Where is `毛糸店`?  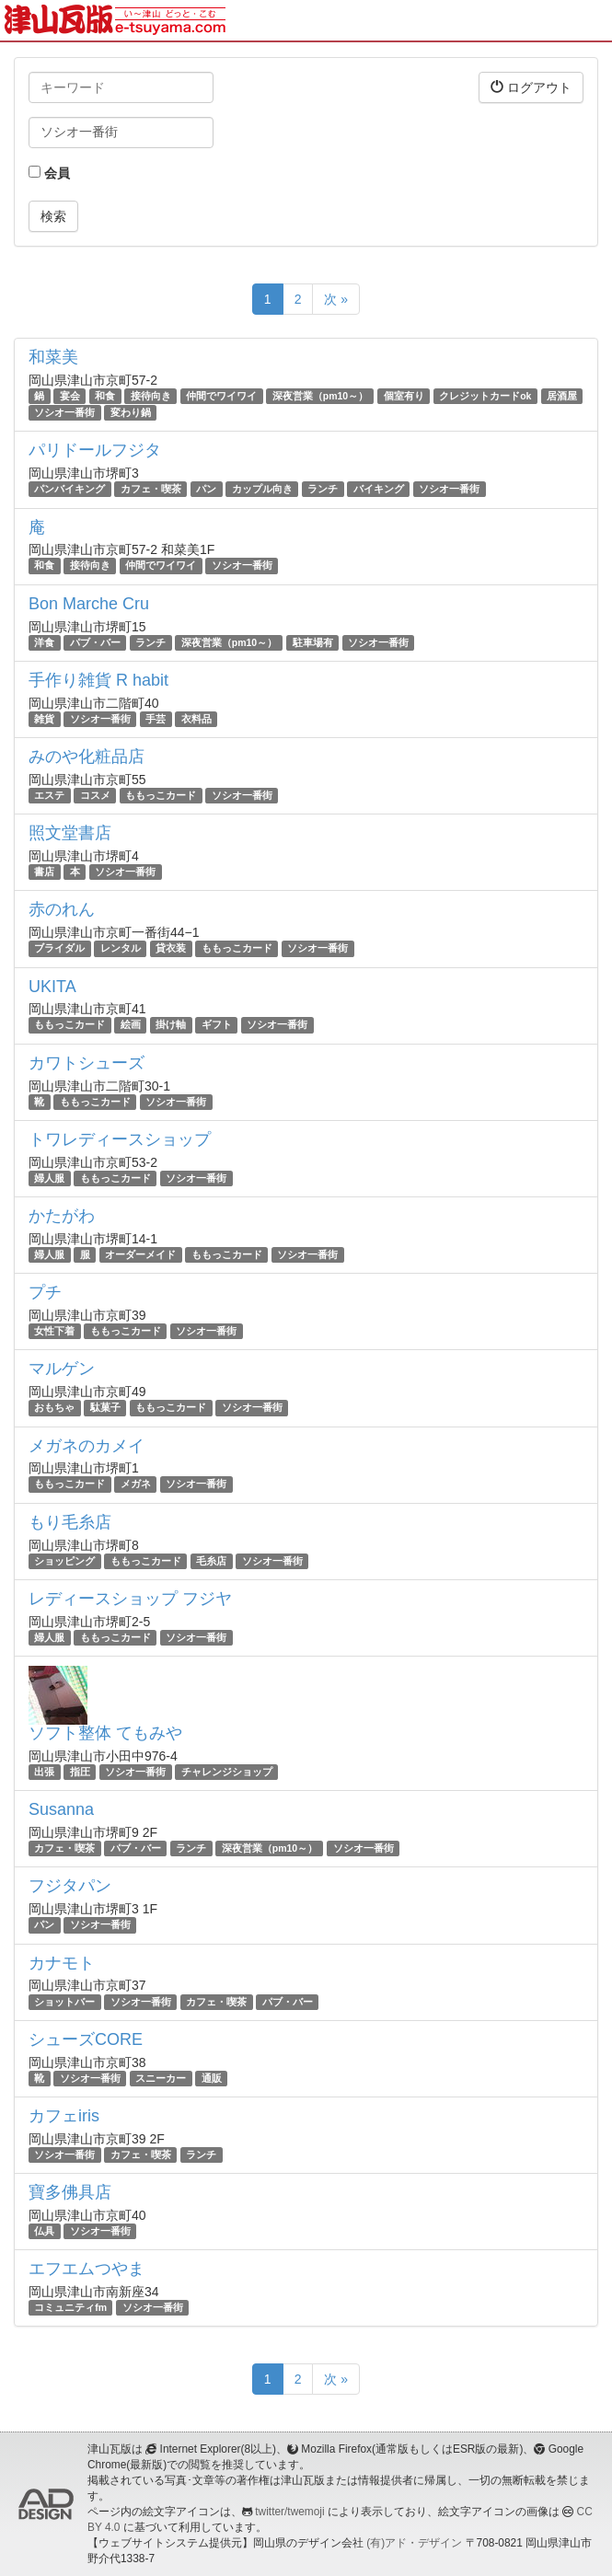
毛糸店 is located at coordinates (211, 1560).